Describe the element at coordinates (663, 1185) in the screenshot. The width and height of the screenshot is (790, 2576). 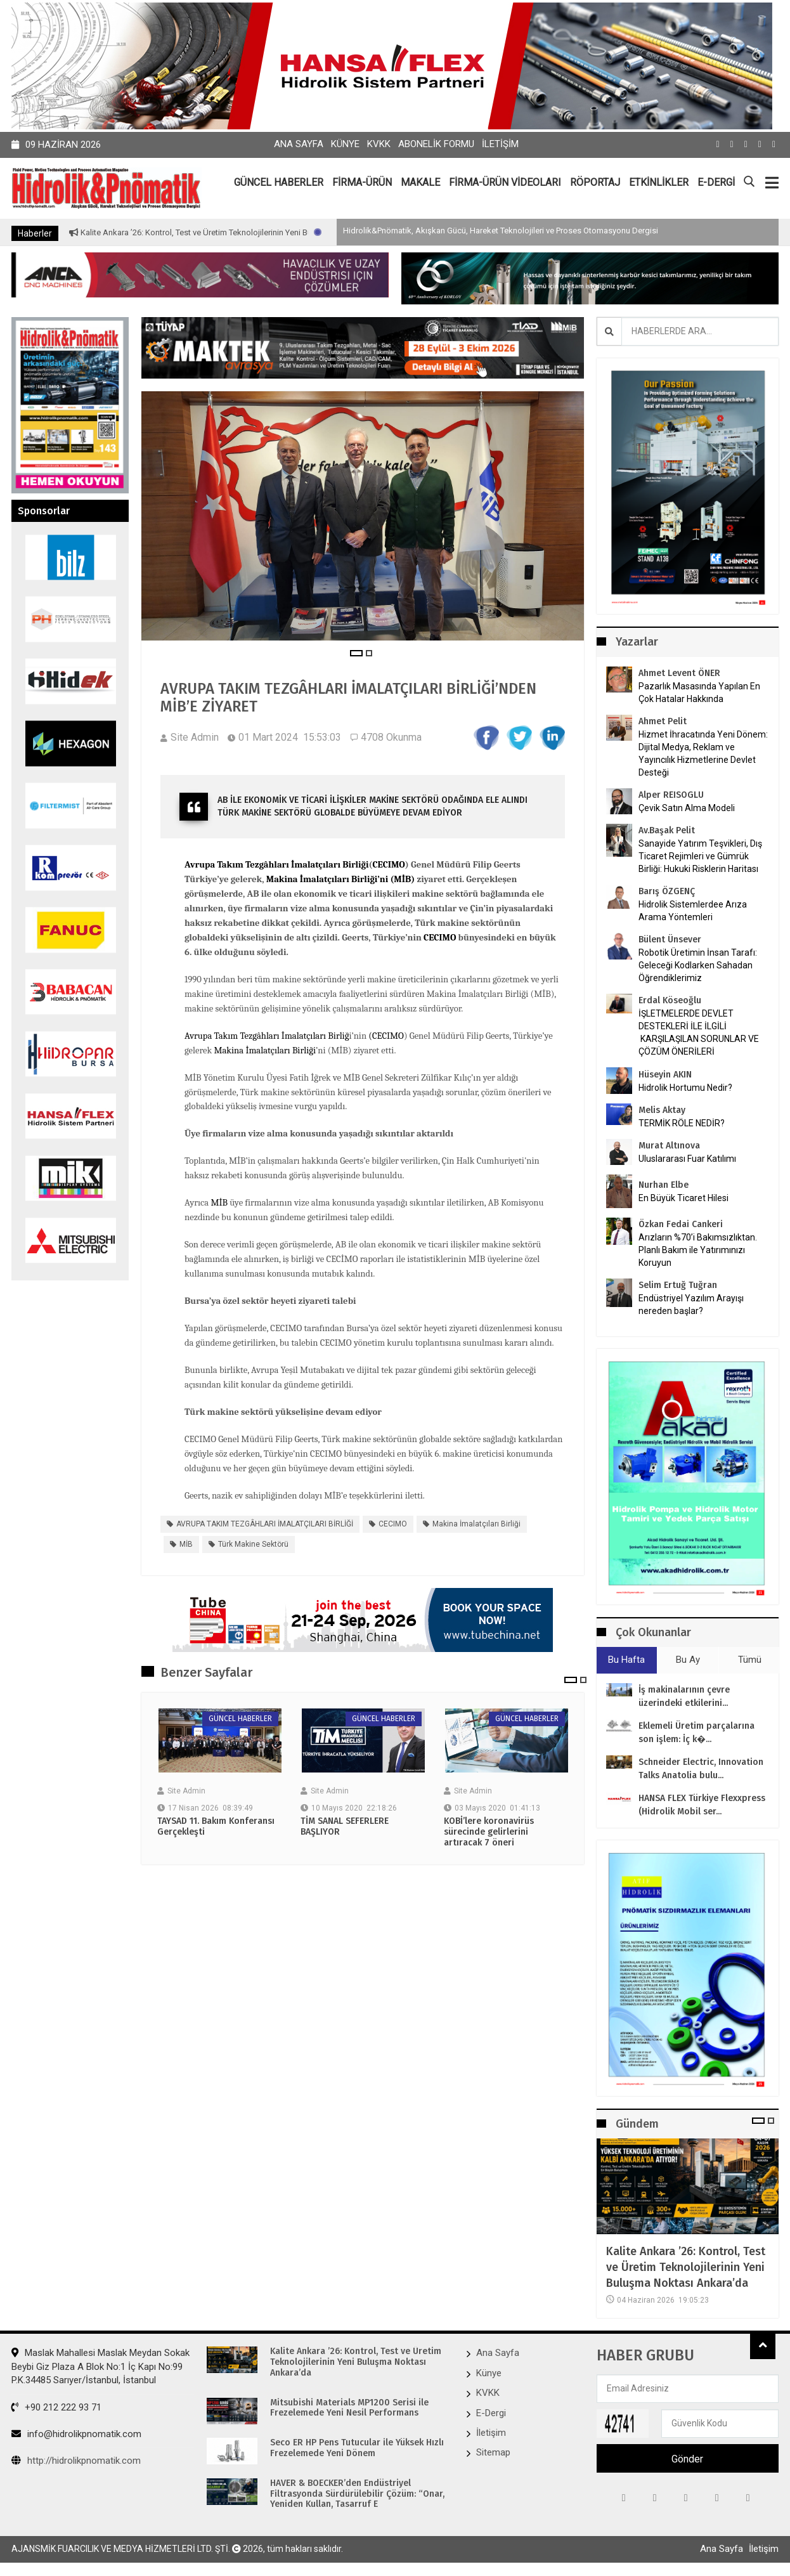
I see `Nurhan Elbe` at that location.